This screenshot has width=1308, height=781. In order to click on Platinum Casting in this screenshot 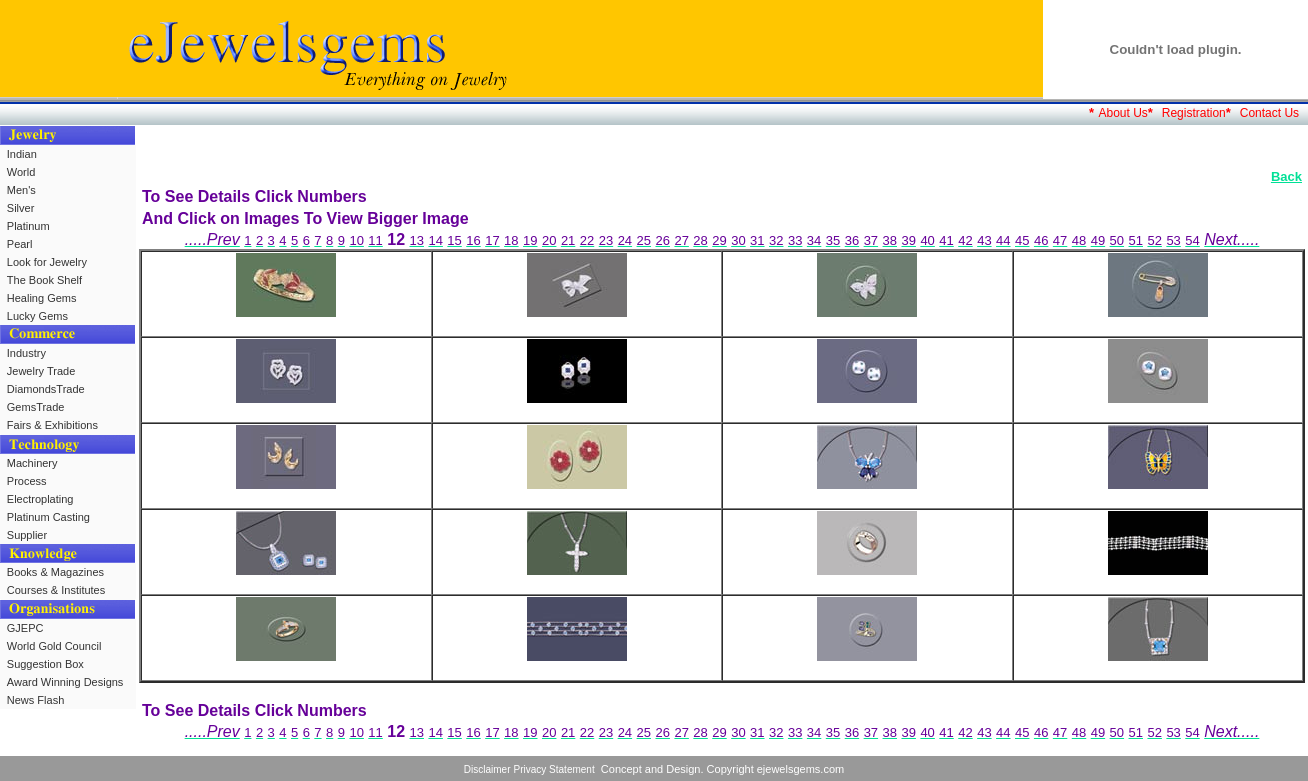, I will do `click(48, 517)`.